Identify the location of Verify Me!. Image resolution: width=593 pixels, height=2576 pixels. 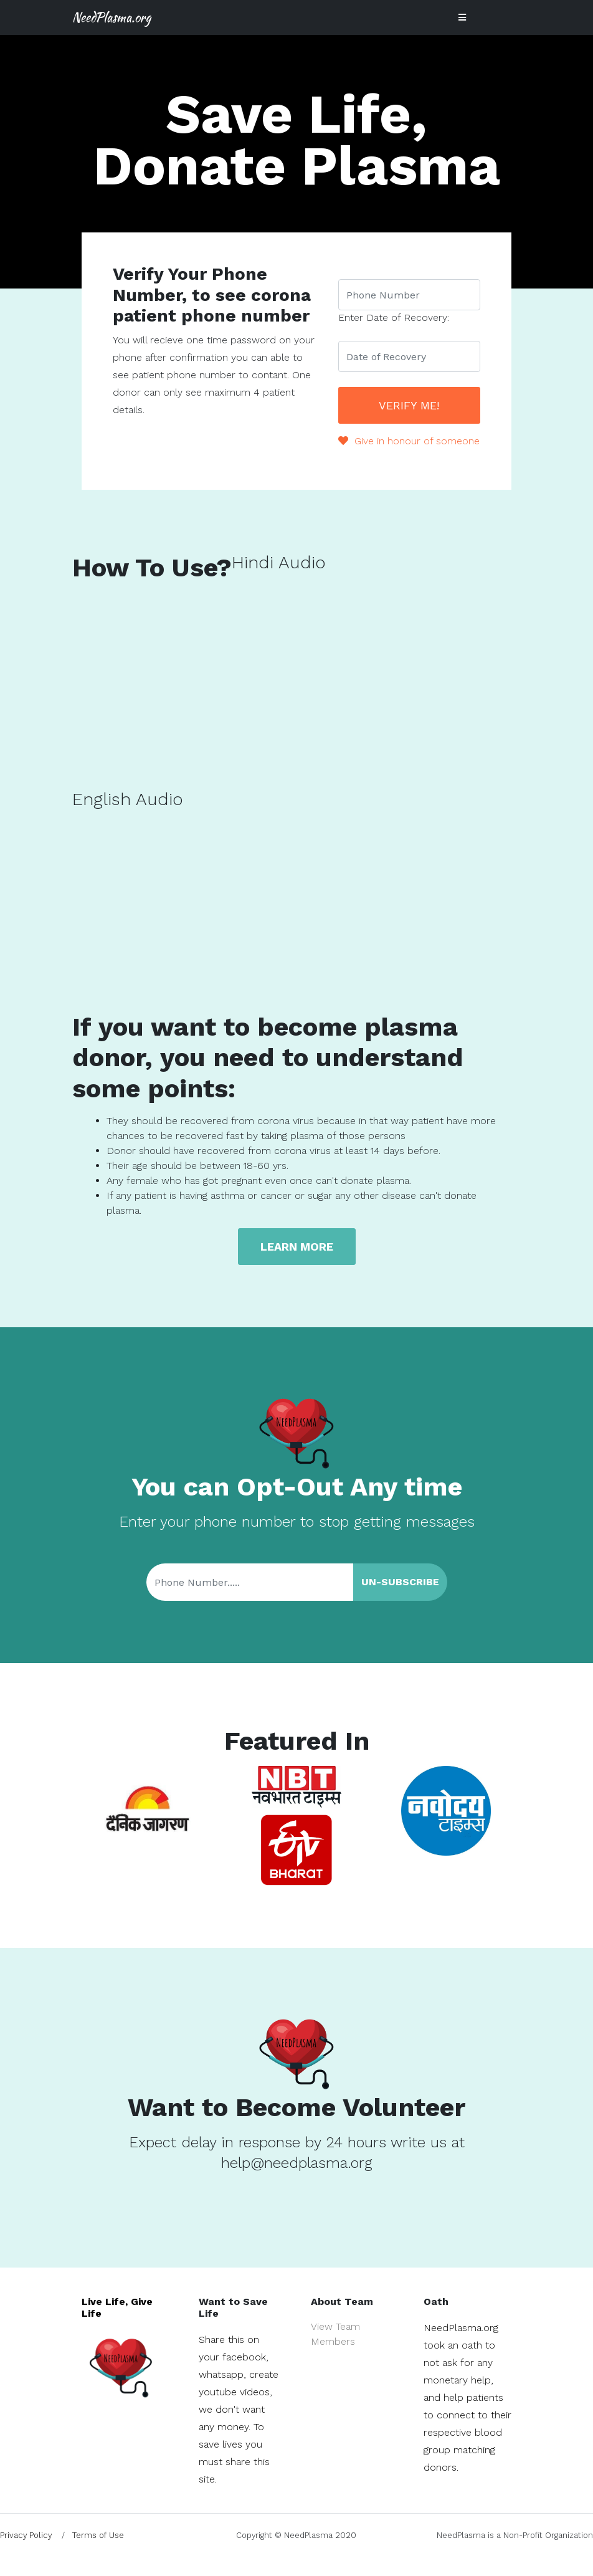
(409, 405).